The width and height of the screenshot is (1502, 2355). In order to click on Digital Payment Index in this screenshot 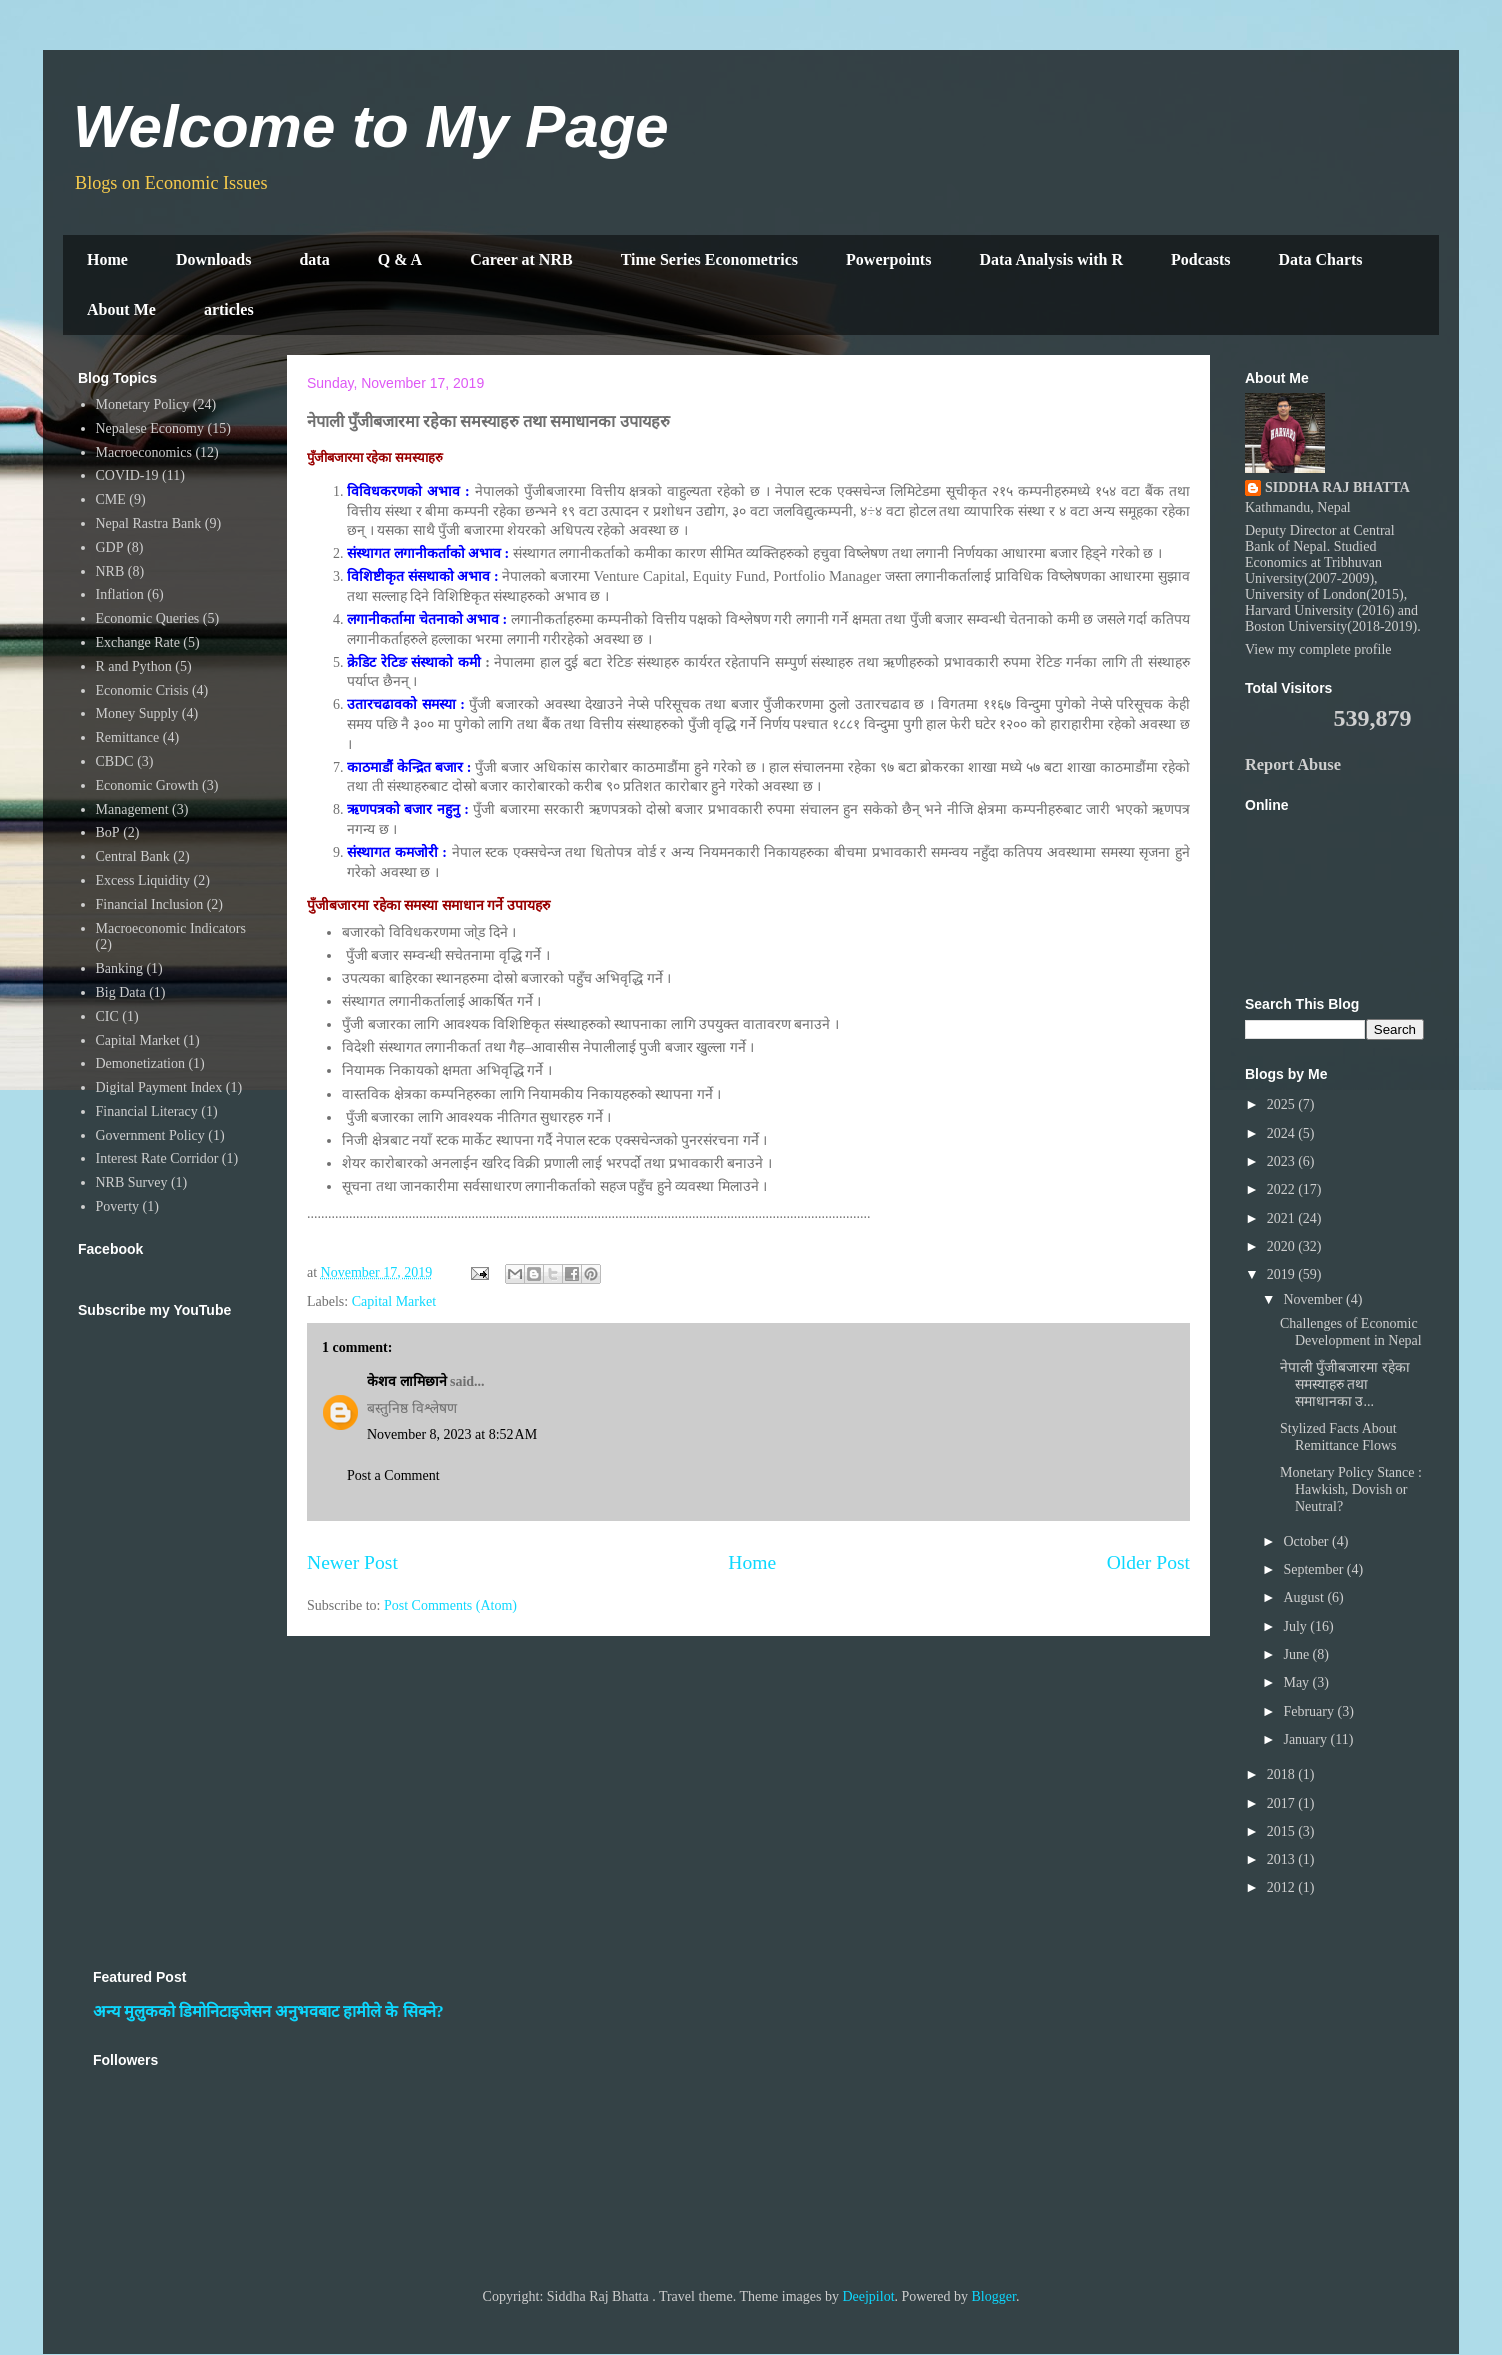, I will do `click(159, 1087)`.